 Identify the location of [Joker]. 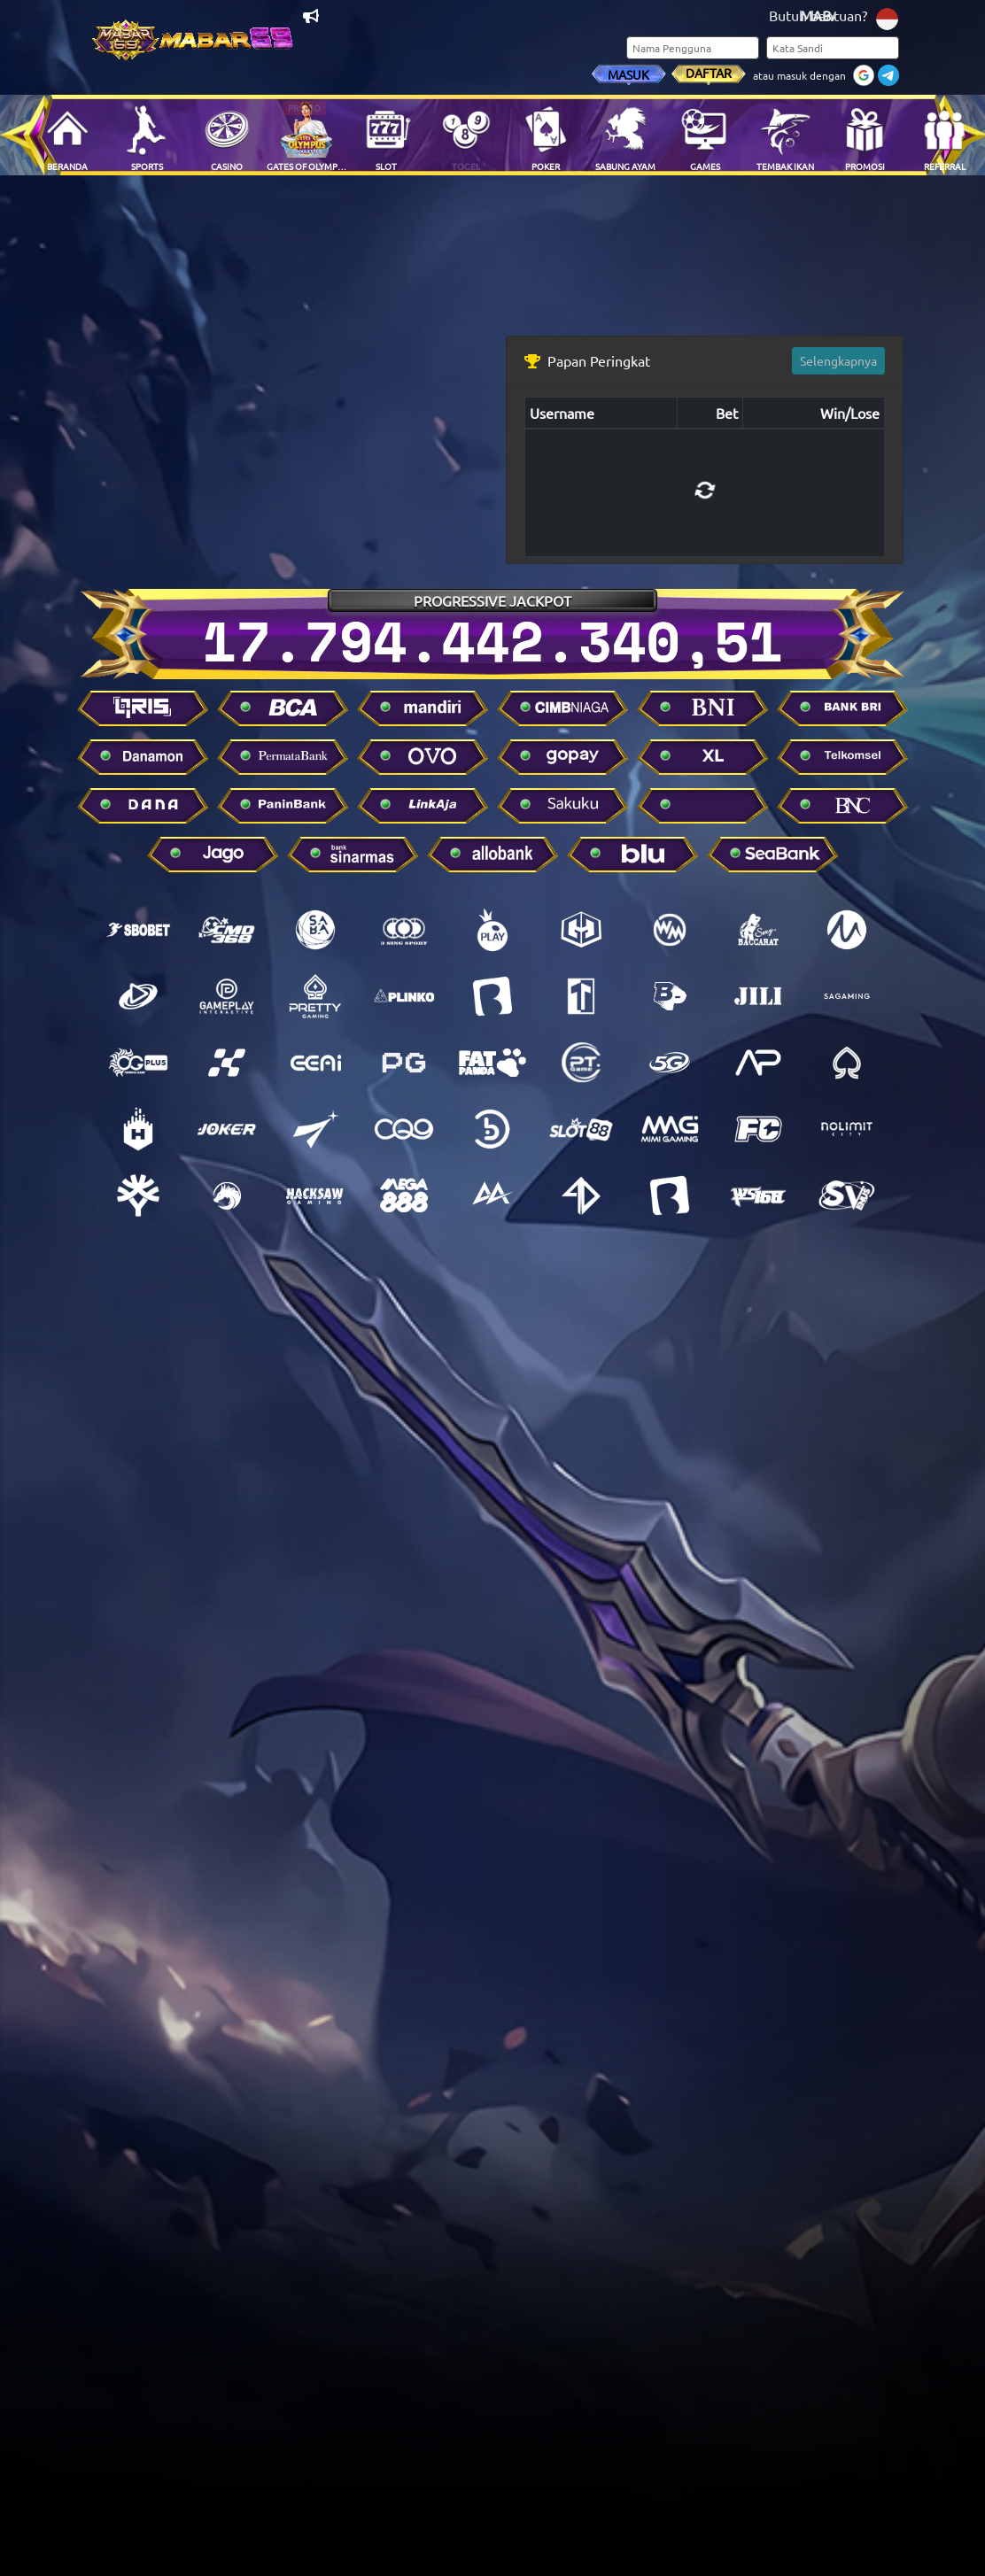
(226, 1129).